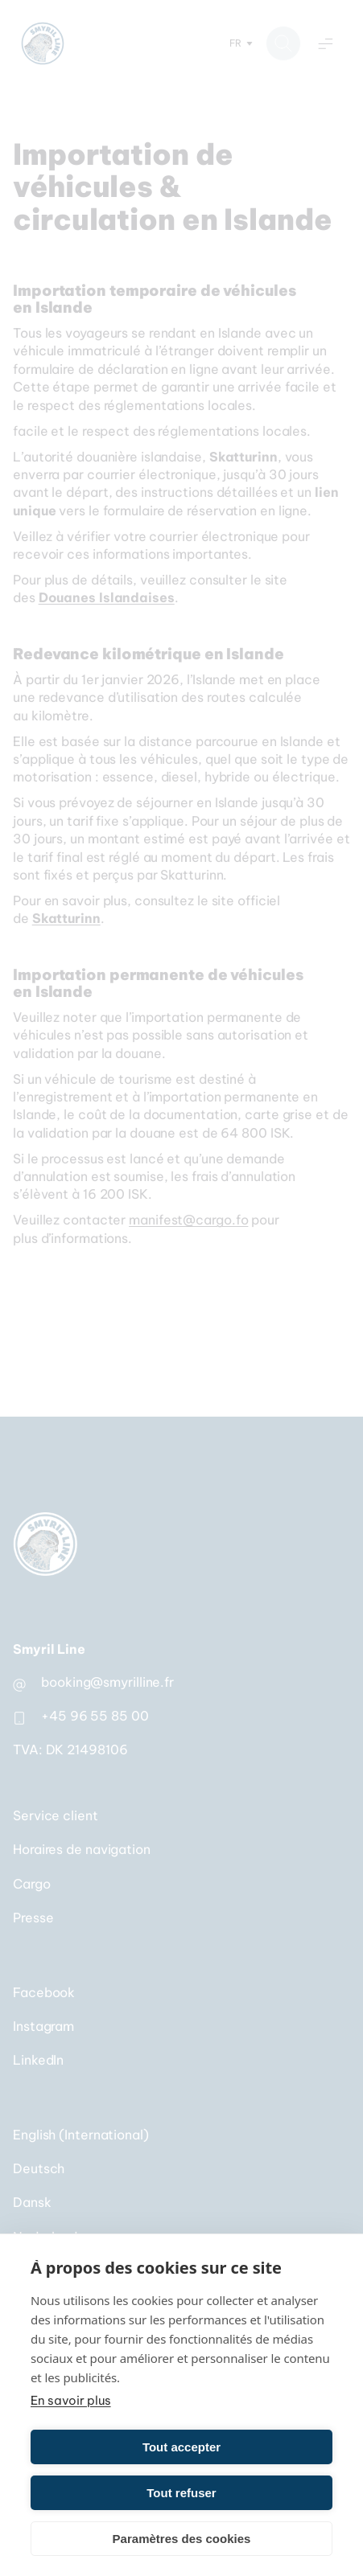  I want to click on En savoir plus, so click(71, 2400).